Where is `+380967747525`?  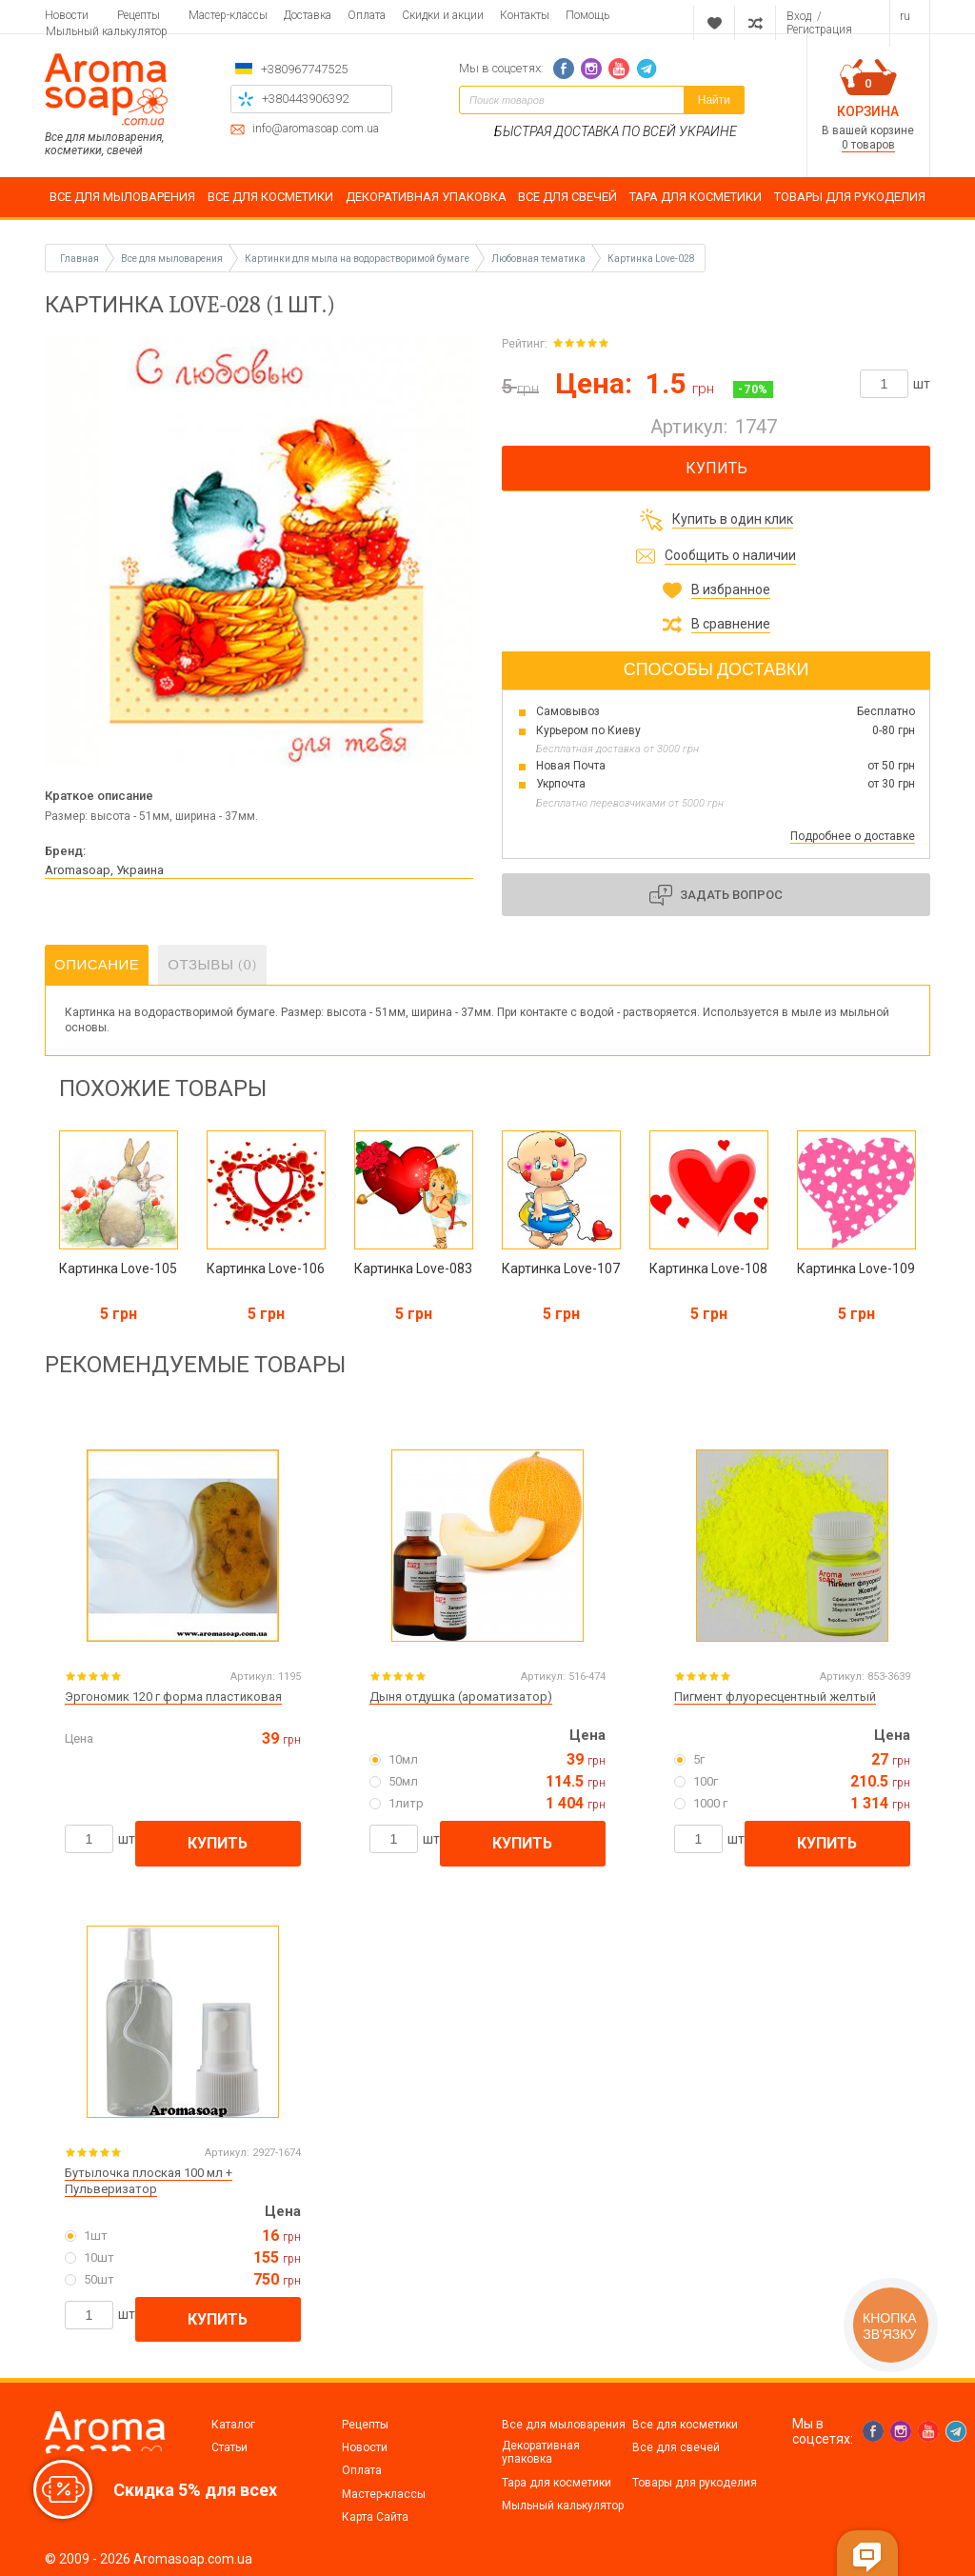
+380967747525 is located at coordinates (304, 69).